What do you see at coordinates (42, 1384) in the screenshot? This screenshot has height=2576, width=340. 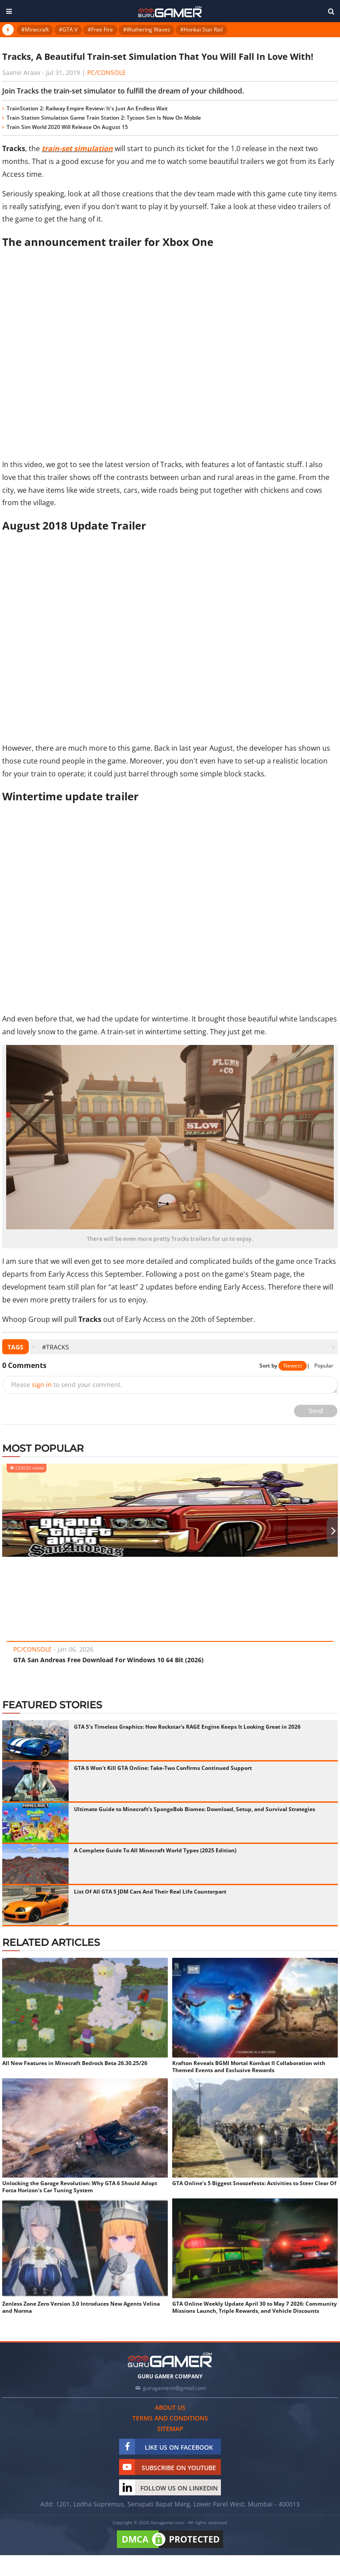 I see `sign in` at bounding box center [42, 1384].